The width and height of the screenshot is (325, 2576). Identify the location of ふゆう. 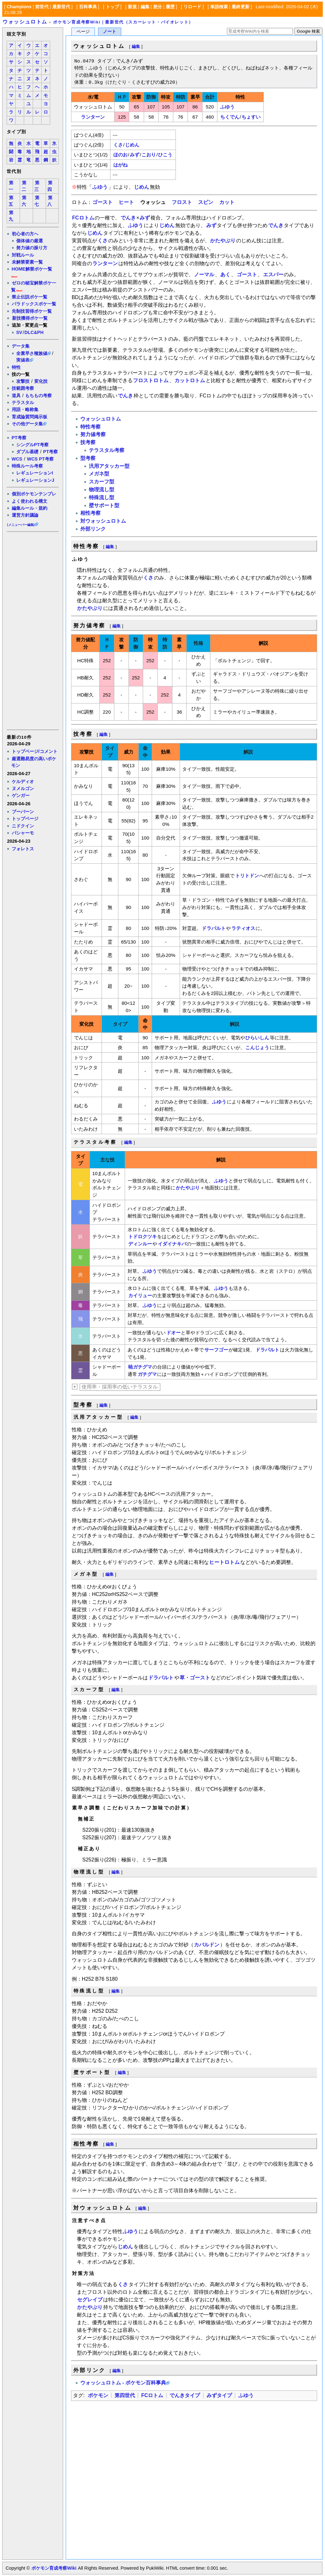
(227, 106).